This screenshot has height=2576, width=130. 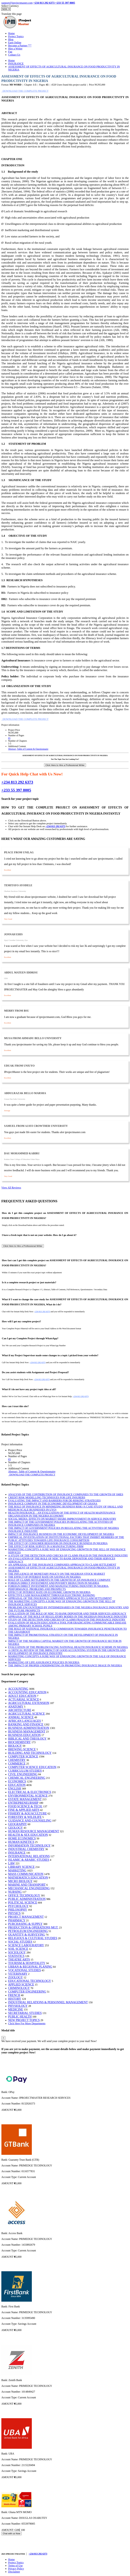 I want to click on FOREIGN DIRECT INVESTMENT AND MANUFACTURING INDUSTRY IN NIGERIA, PERFORMANCE, PROBLEMS AND PROSPECTS, so click(x=58, y=1588).